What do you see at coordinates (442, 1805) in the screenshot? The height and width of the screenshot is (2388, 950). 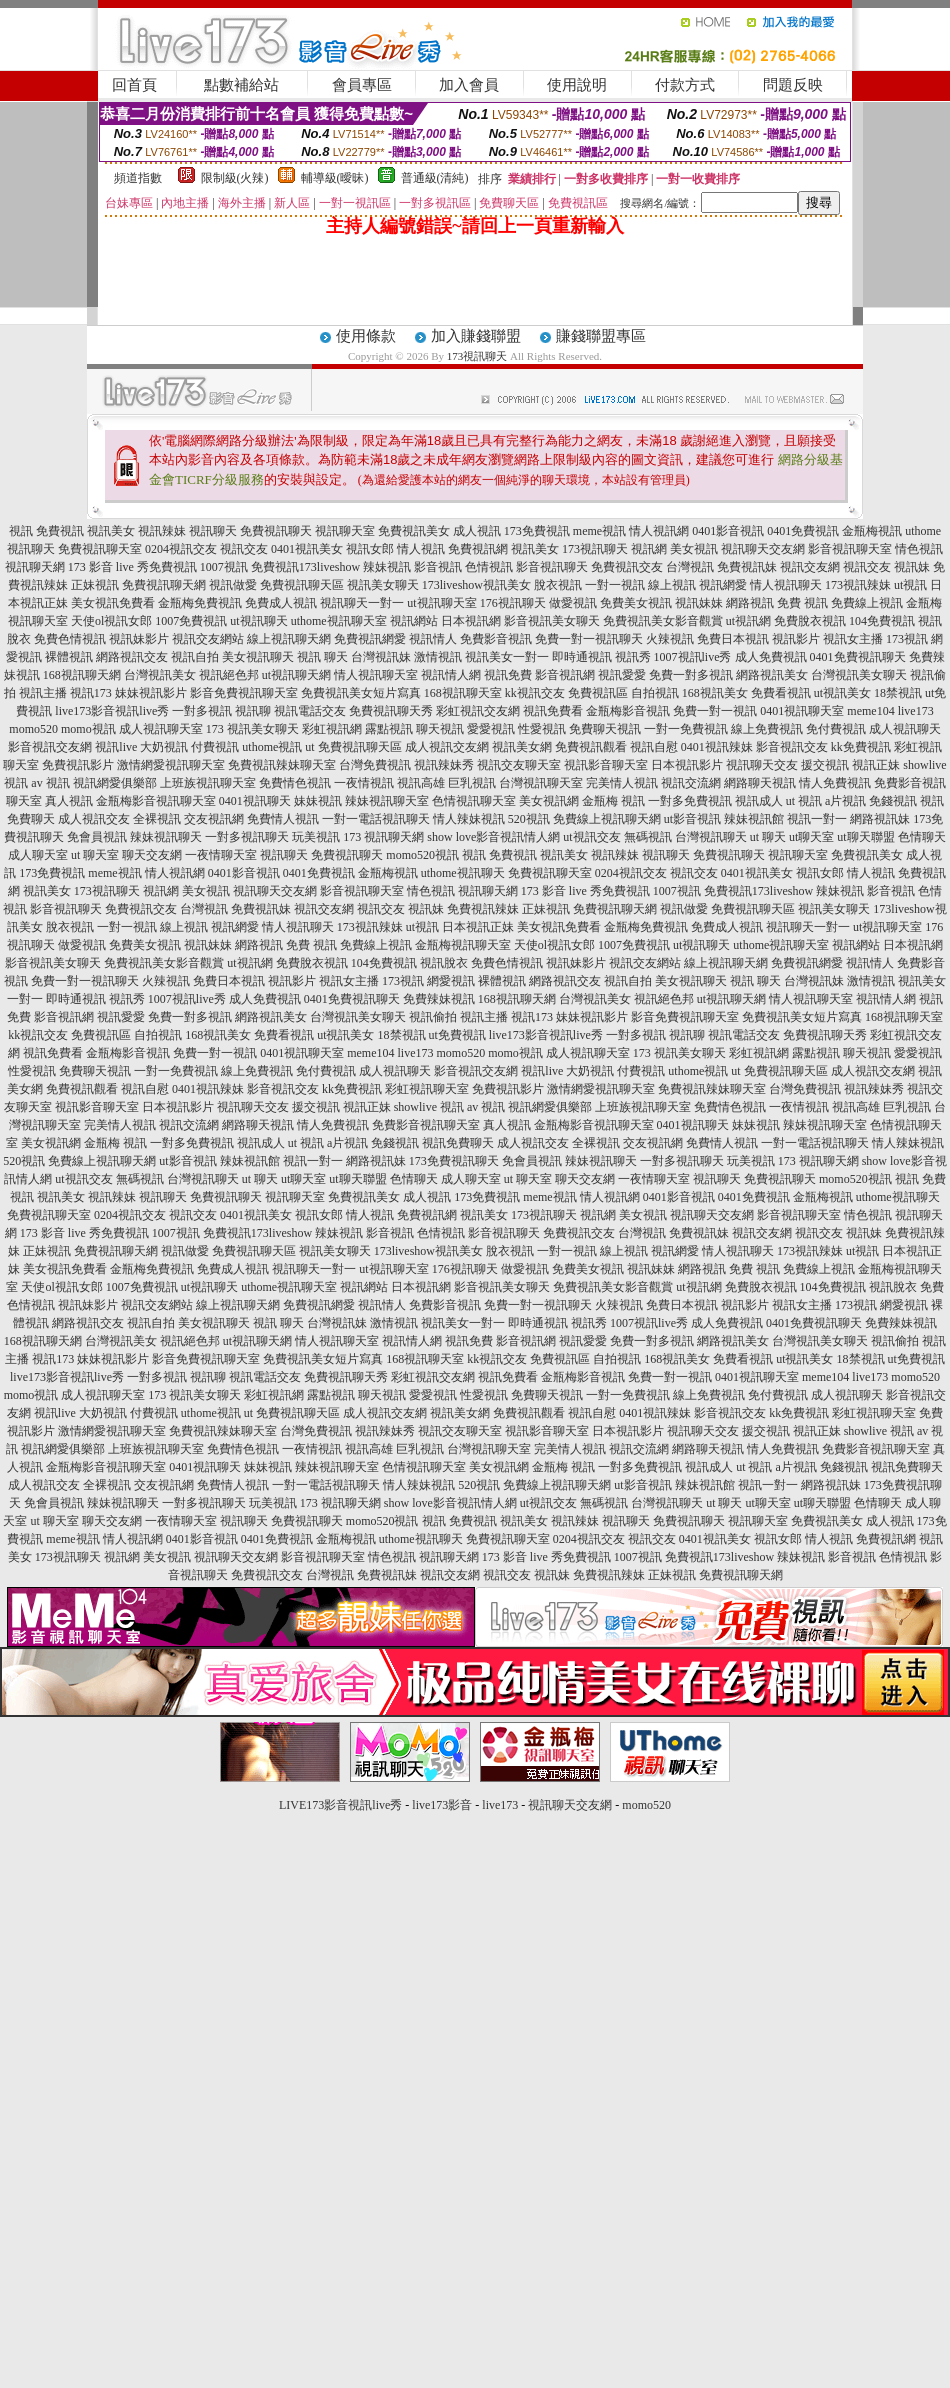 I see `live173影音` at bounding box center [442, 1805].